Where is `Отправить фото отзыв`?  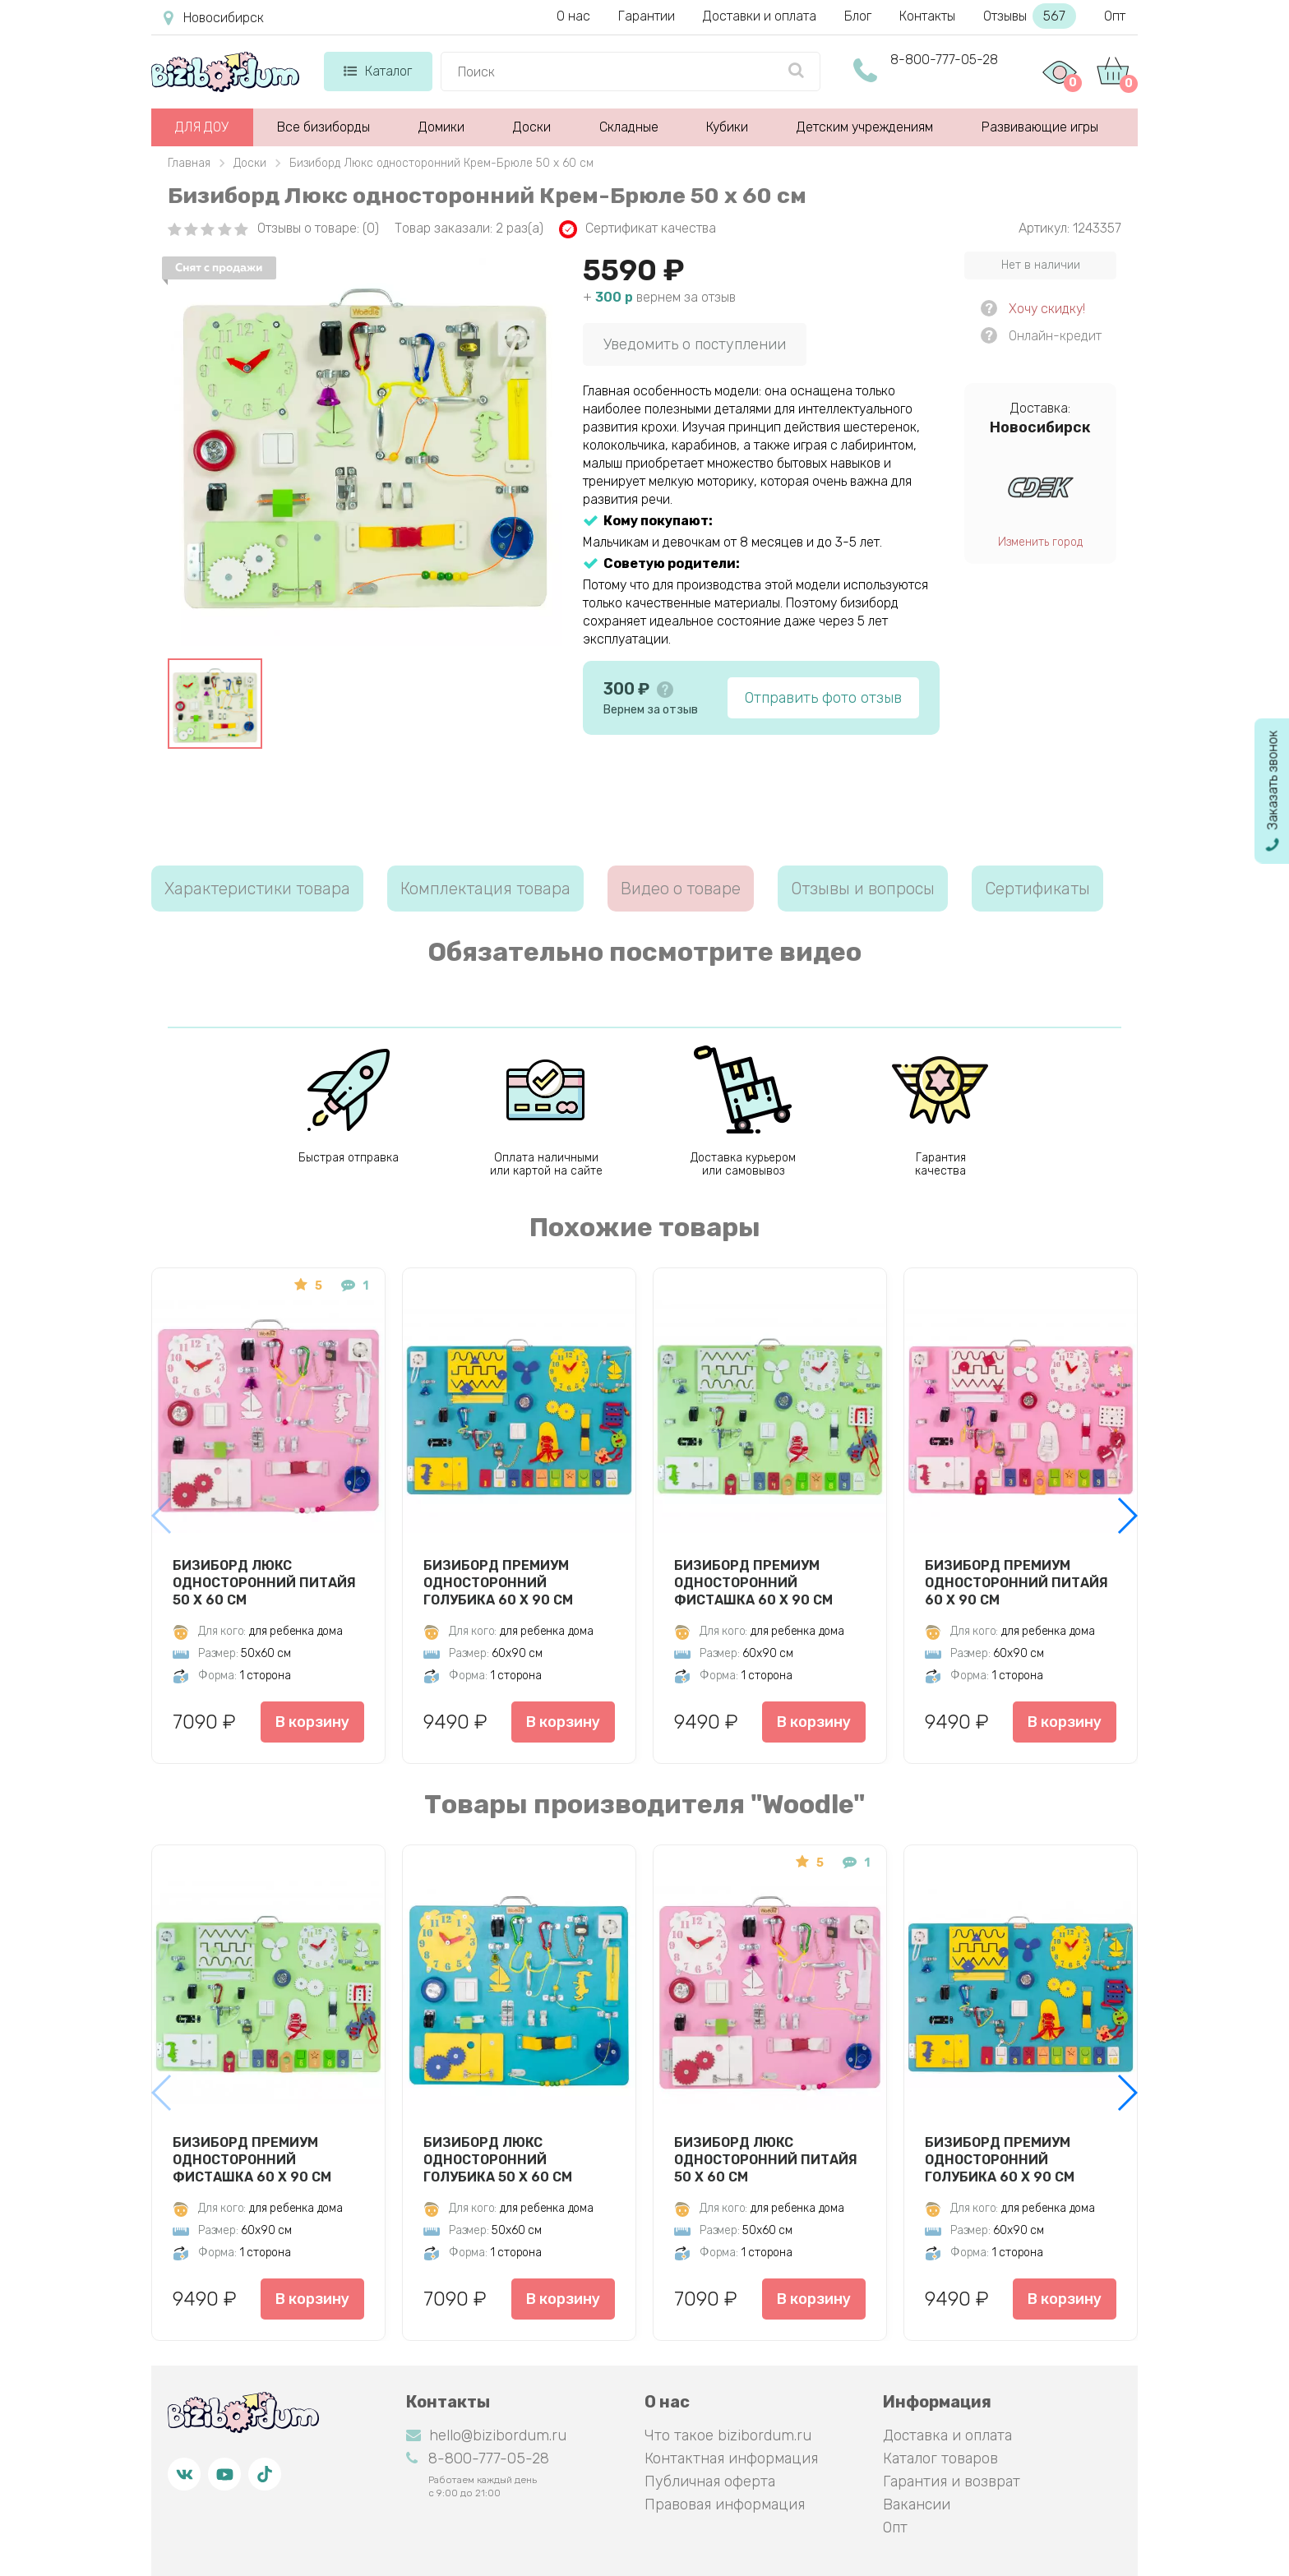
Отправить фото отзыв is located at coordinates (823, 698).